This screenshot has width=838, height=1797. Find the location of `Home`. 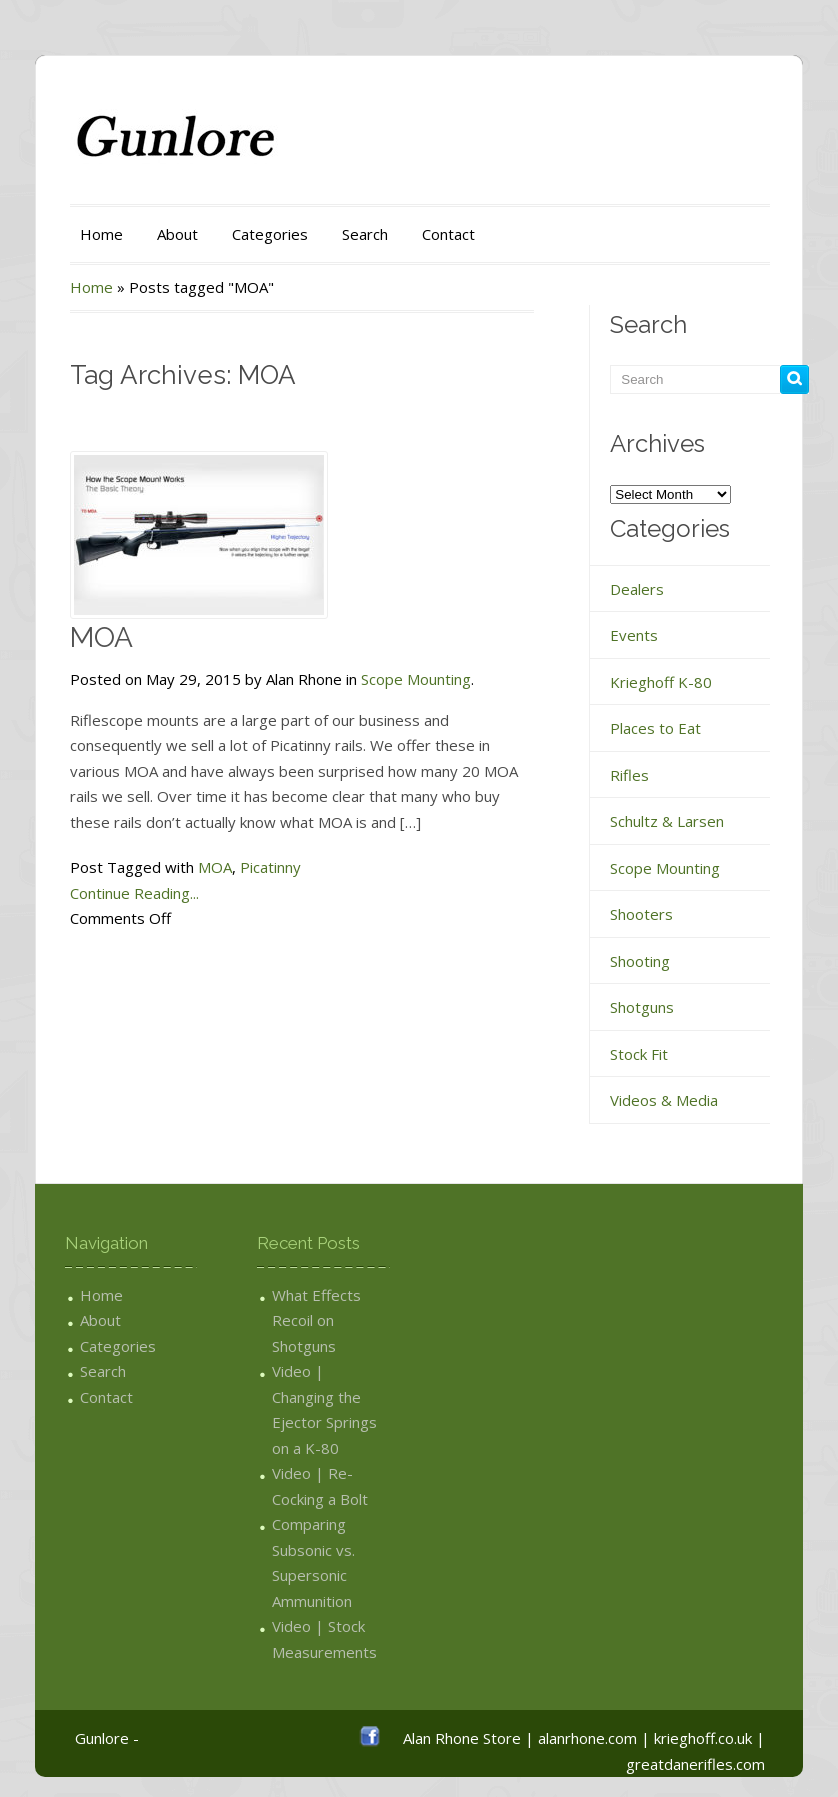

Home is located at coordinates (101, 234).